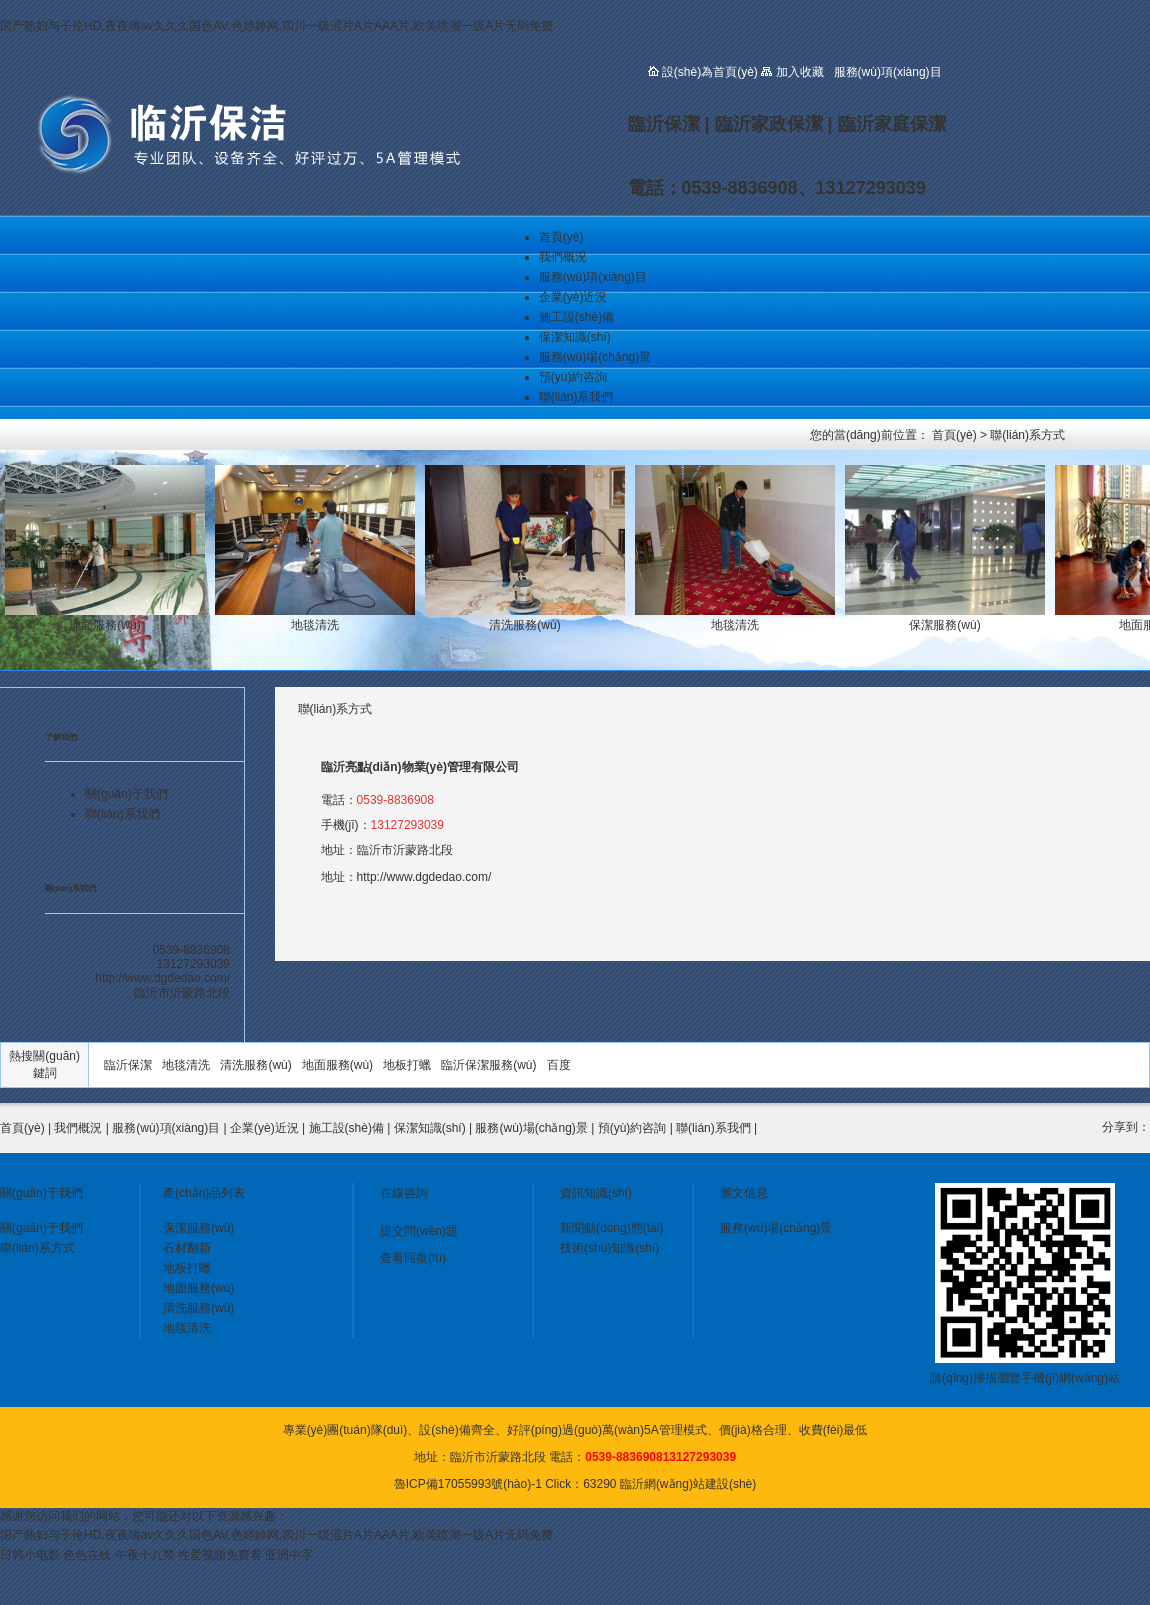 This screenshot has height=1605, width=1150. What do you see at coordinates (87, 1555) in the screenshot?
I see `色色在线` at bounding box center [87, 1555].